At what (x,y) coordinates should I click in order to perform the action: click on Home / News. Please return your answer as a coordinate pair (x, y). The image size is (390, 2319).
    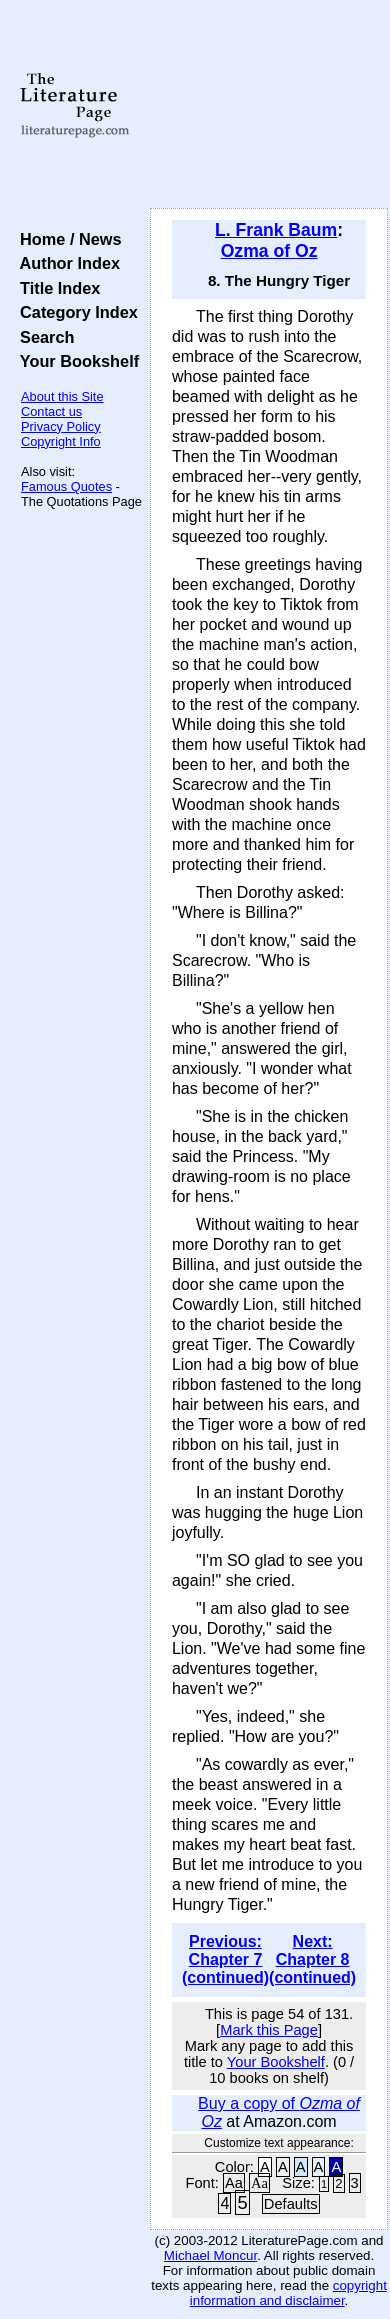
    Looking at the image, I should click on (66, 239).